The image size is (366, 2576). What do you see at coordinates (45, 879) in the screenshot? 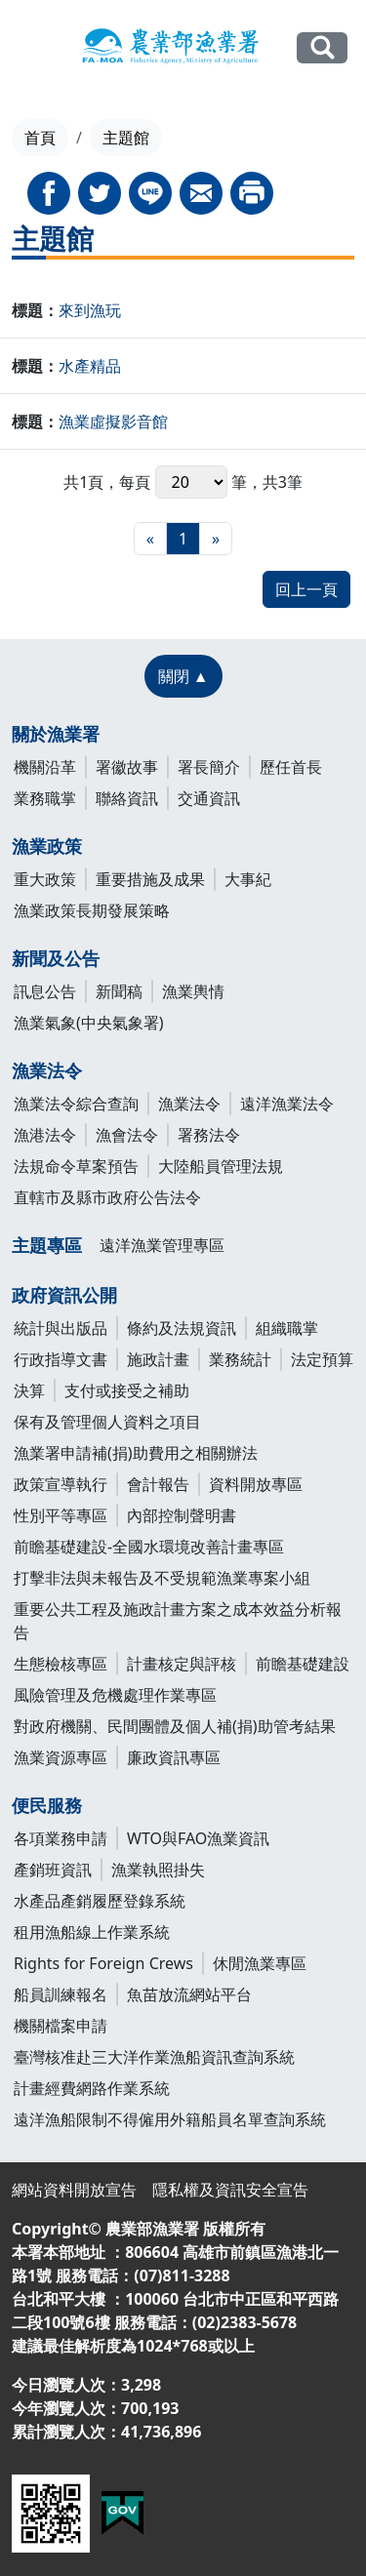
I see `重大政策` at bounding box center [45, 879].